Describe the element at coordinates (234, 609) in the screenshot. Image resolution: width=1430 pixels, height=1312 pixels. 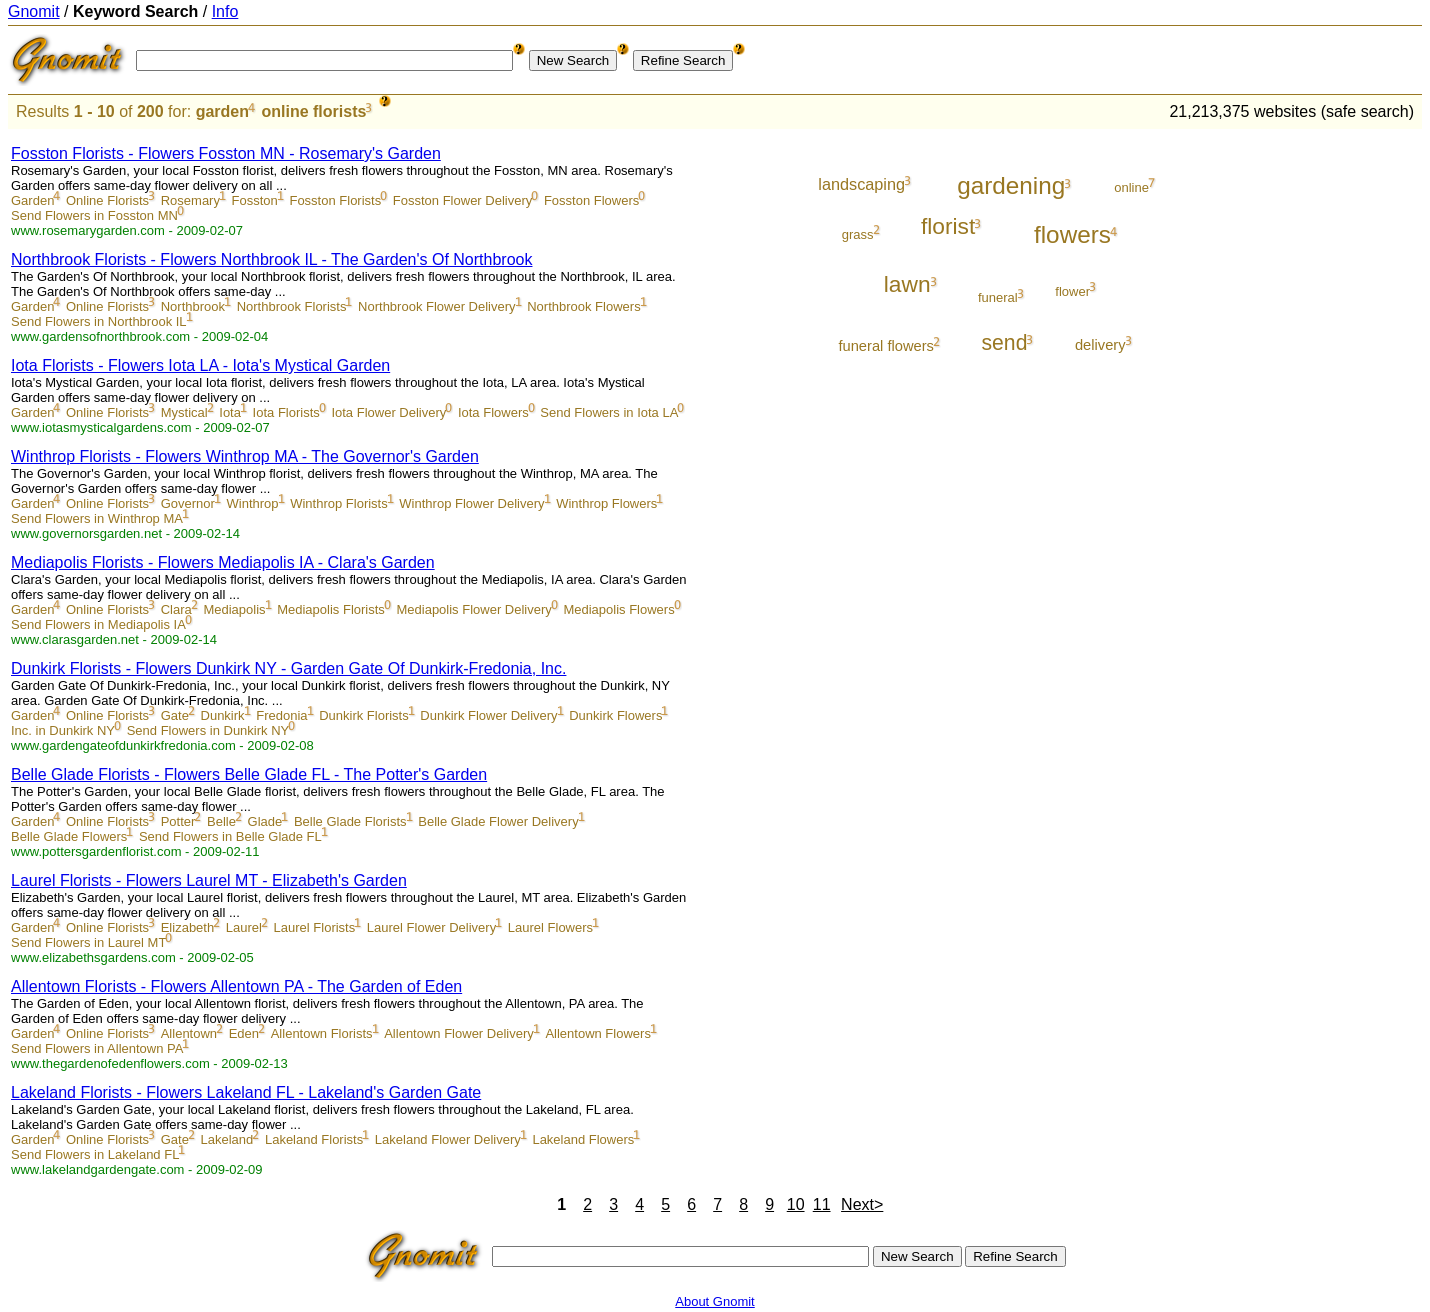
I see `Mediapolis` at that location.